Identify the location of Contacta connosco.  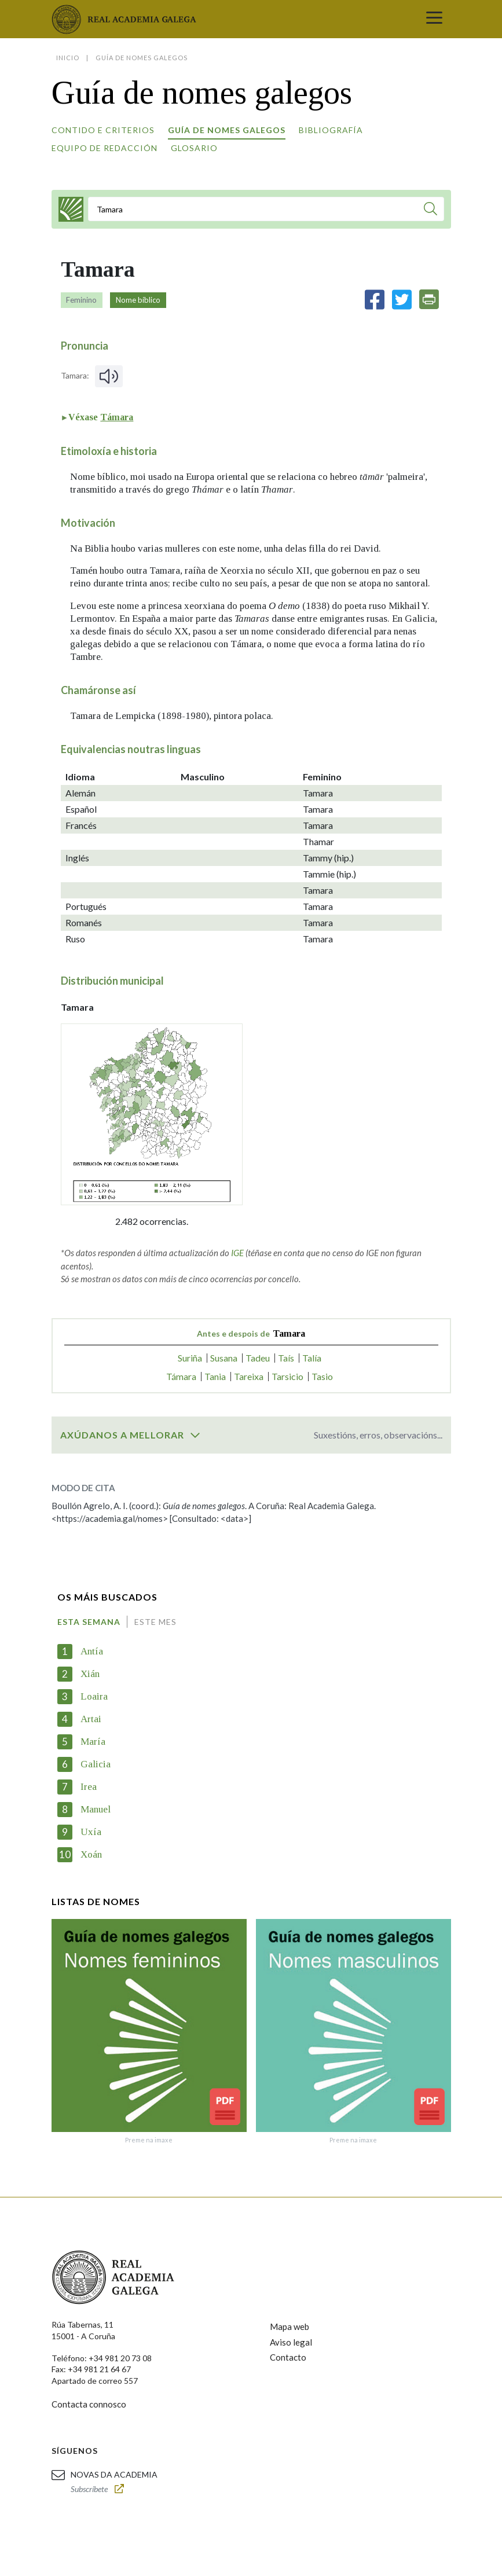
(89, 2404).